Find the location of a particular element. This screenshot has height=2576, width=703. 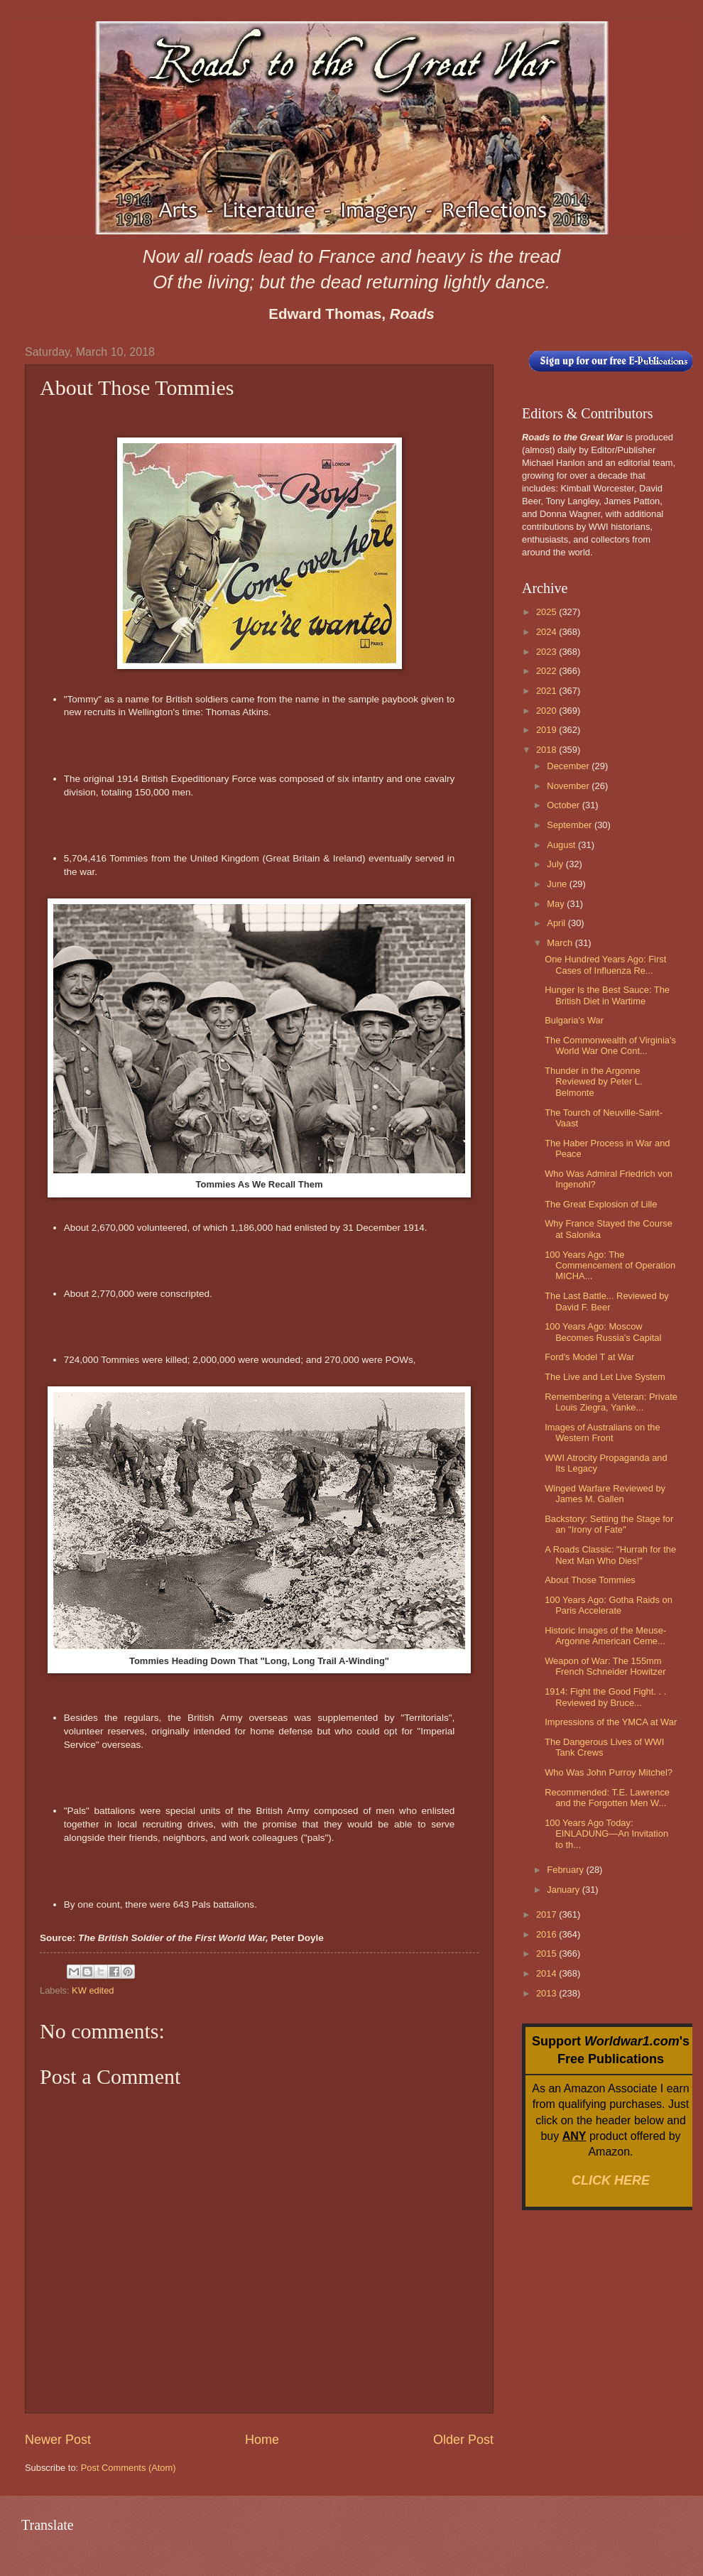

Winged Warfare Reviewed by James M. Gallen is located at coordinates (605, 1493).